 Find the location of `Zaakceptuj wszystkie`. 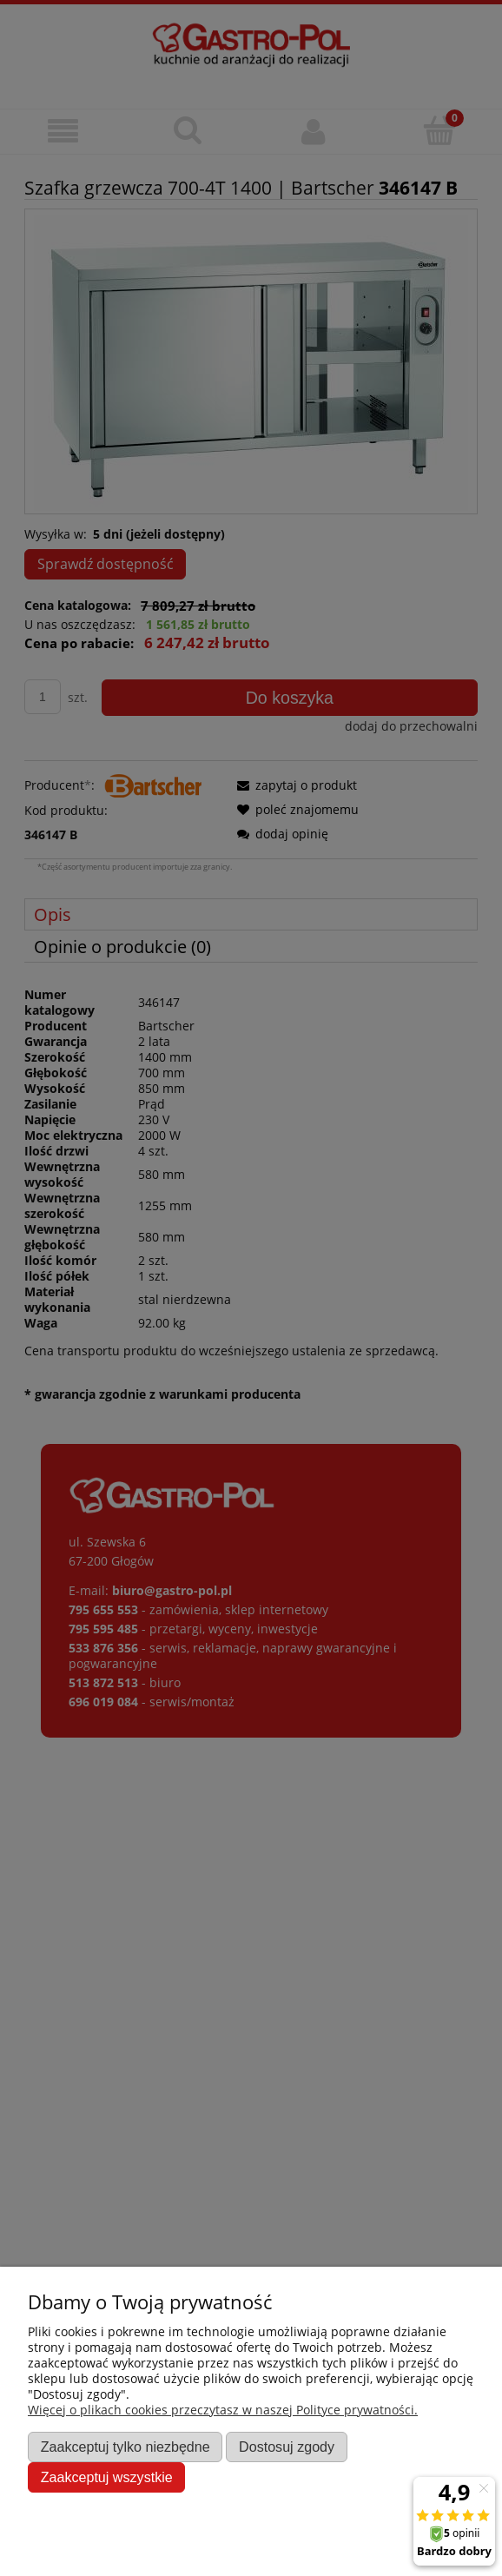

Zaakceptuj wszystkie is located at coordinates (107, 2477).